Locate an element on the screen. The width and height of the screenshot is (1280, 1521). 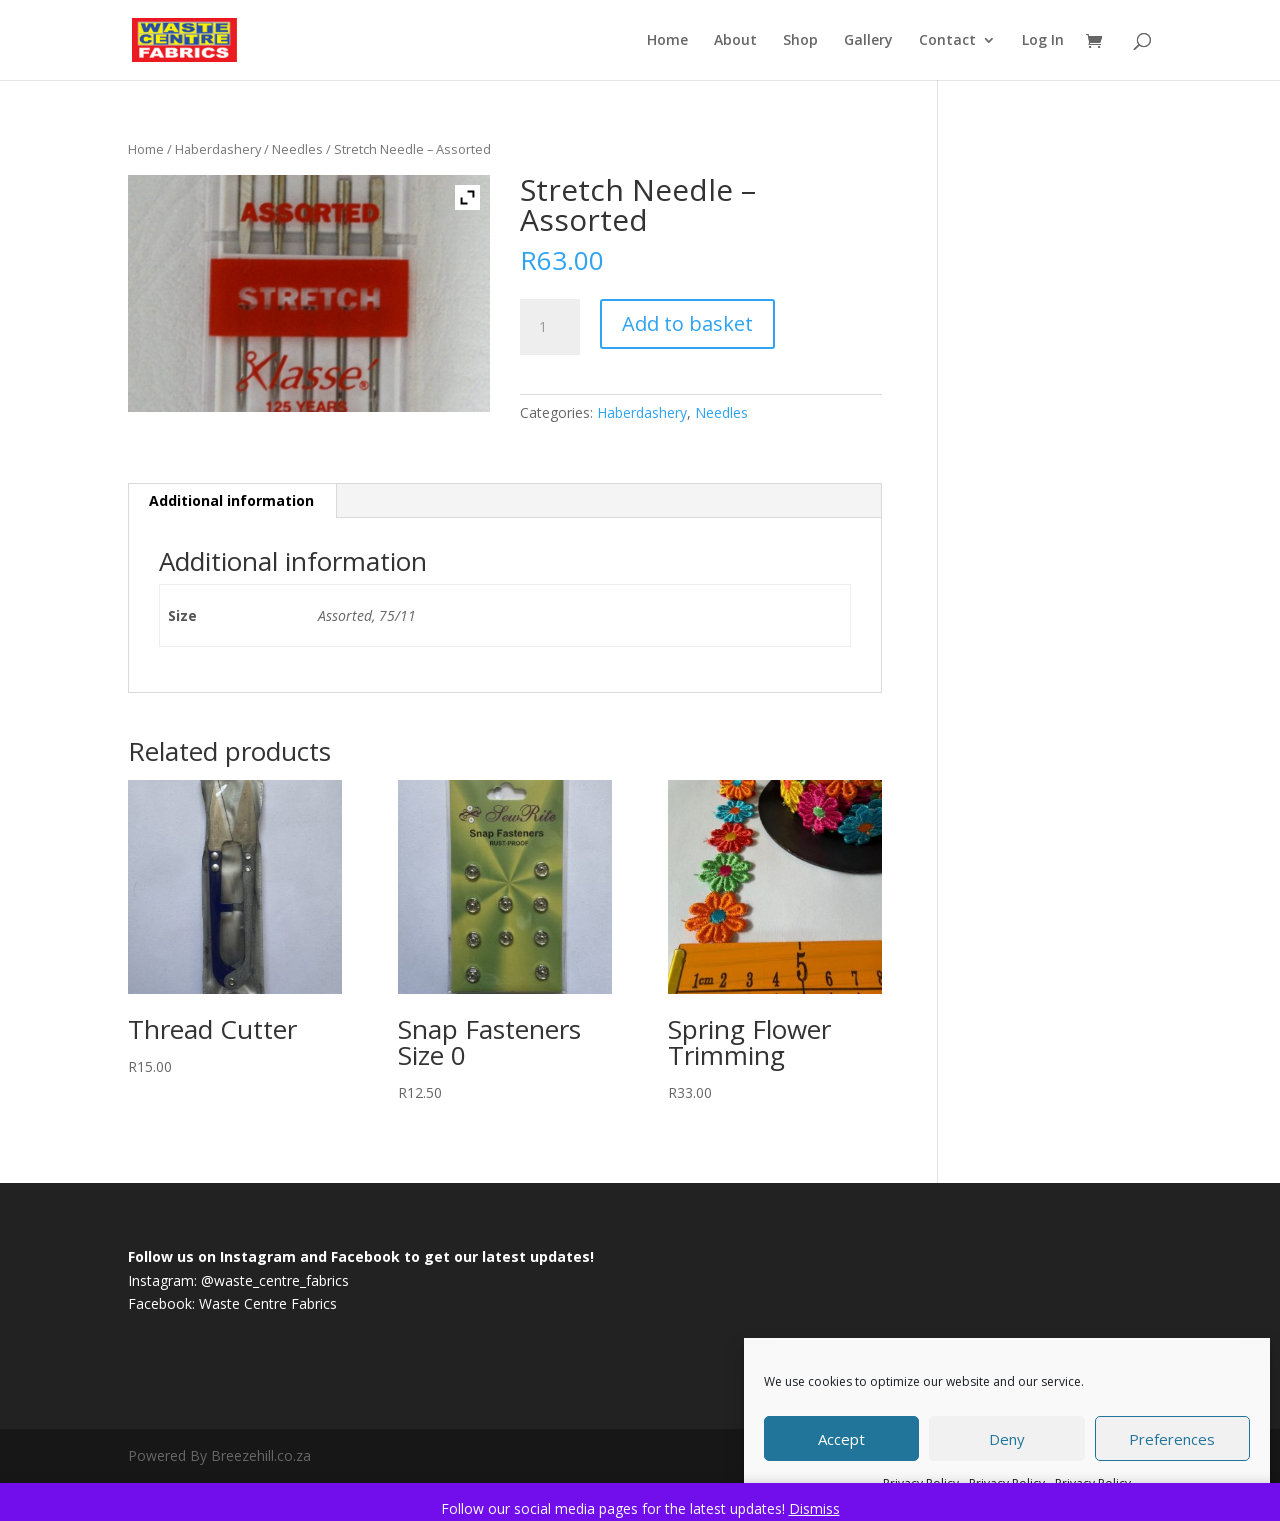
Dismiss [button] is located at coordinates (814, 1508).